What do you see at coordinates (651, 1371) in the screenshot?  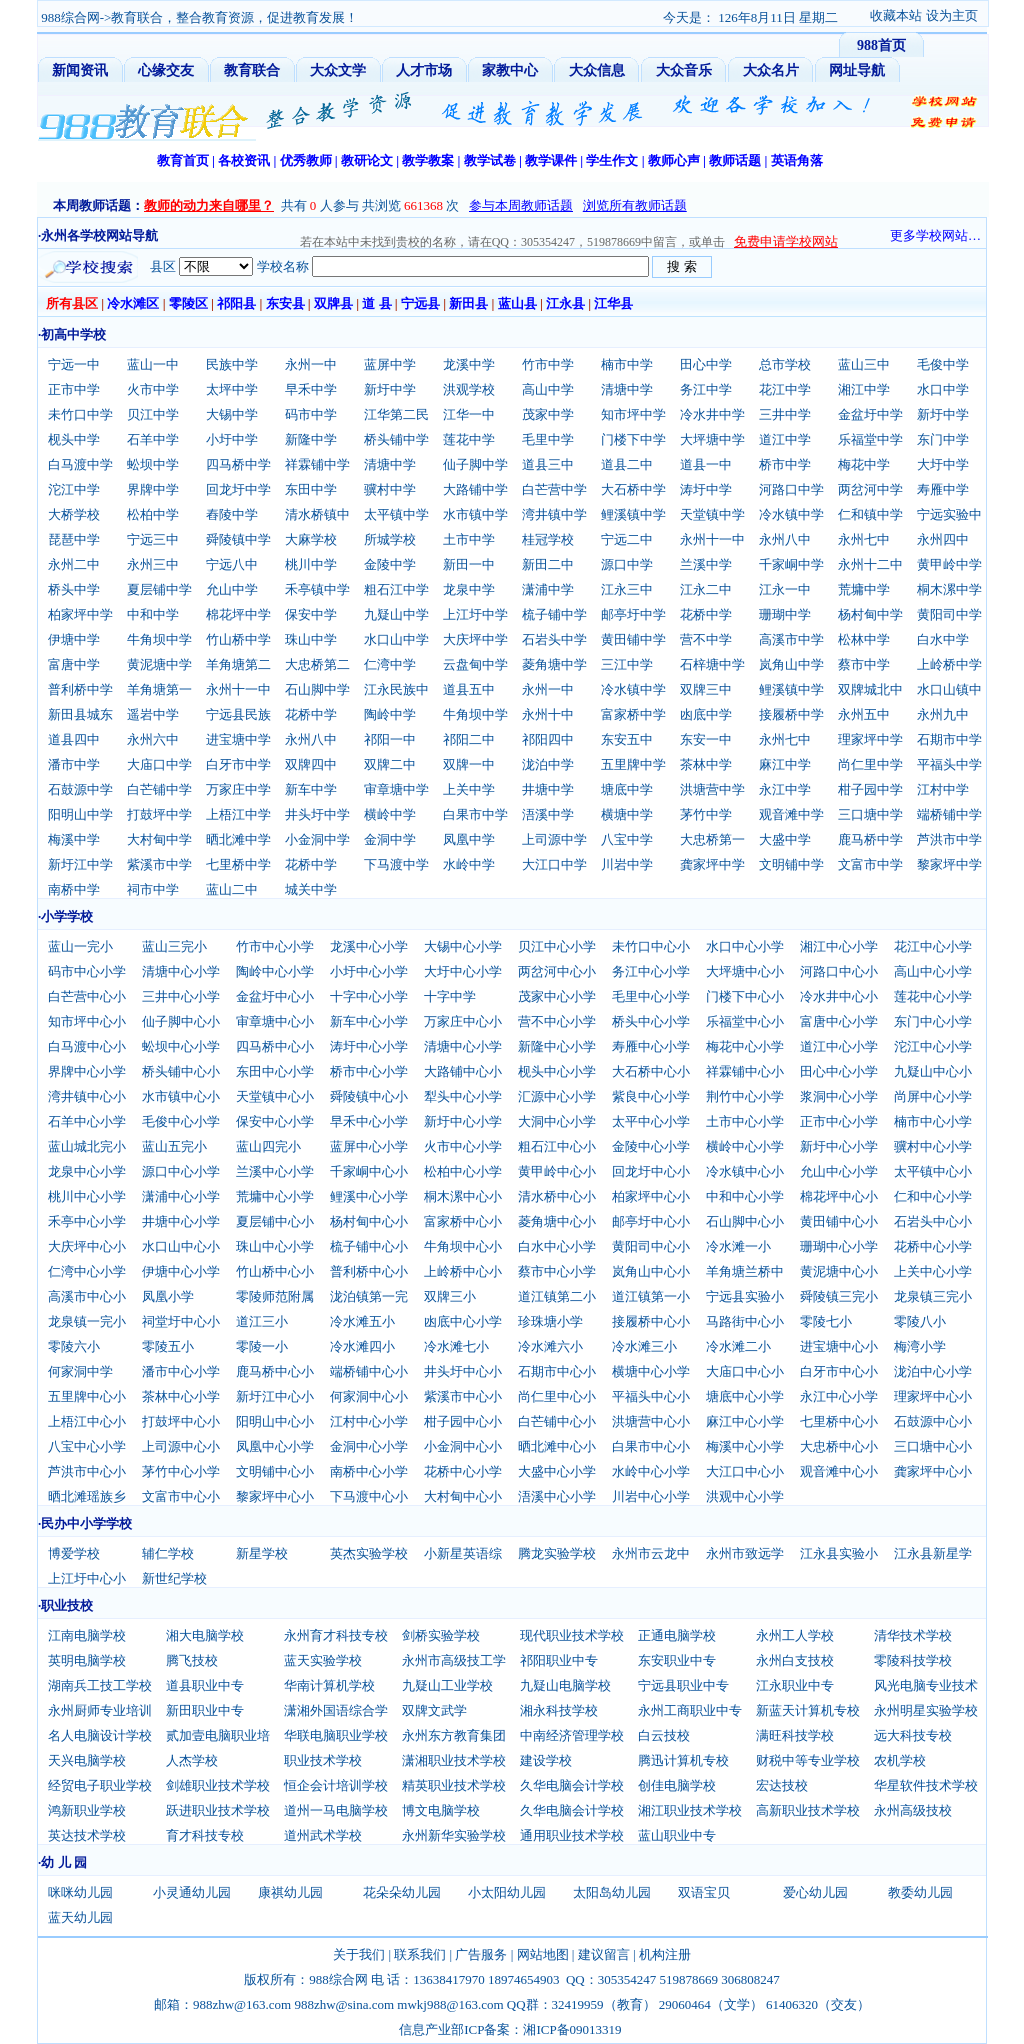 I see `横塘中心小学` at bounding box center [651, 1371].